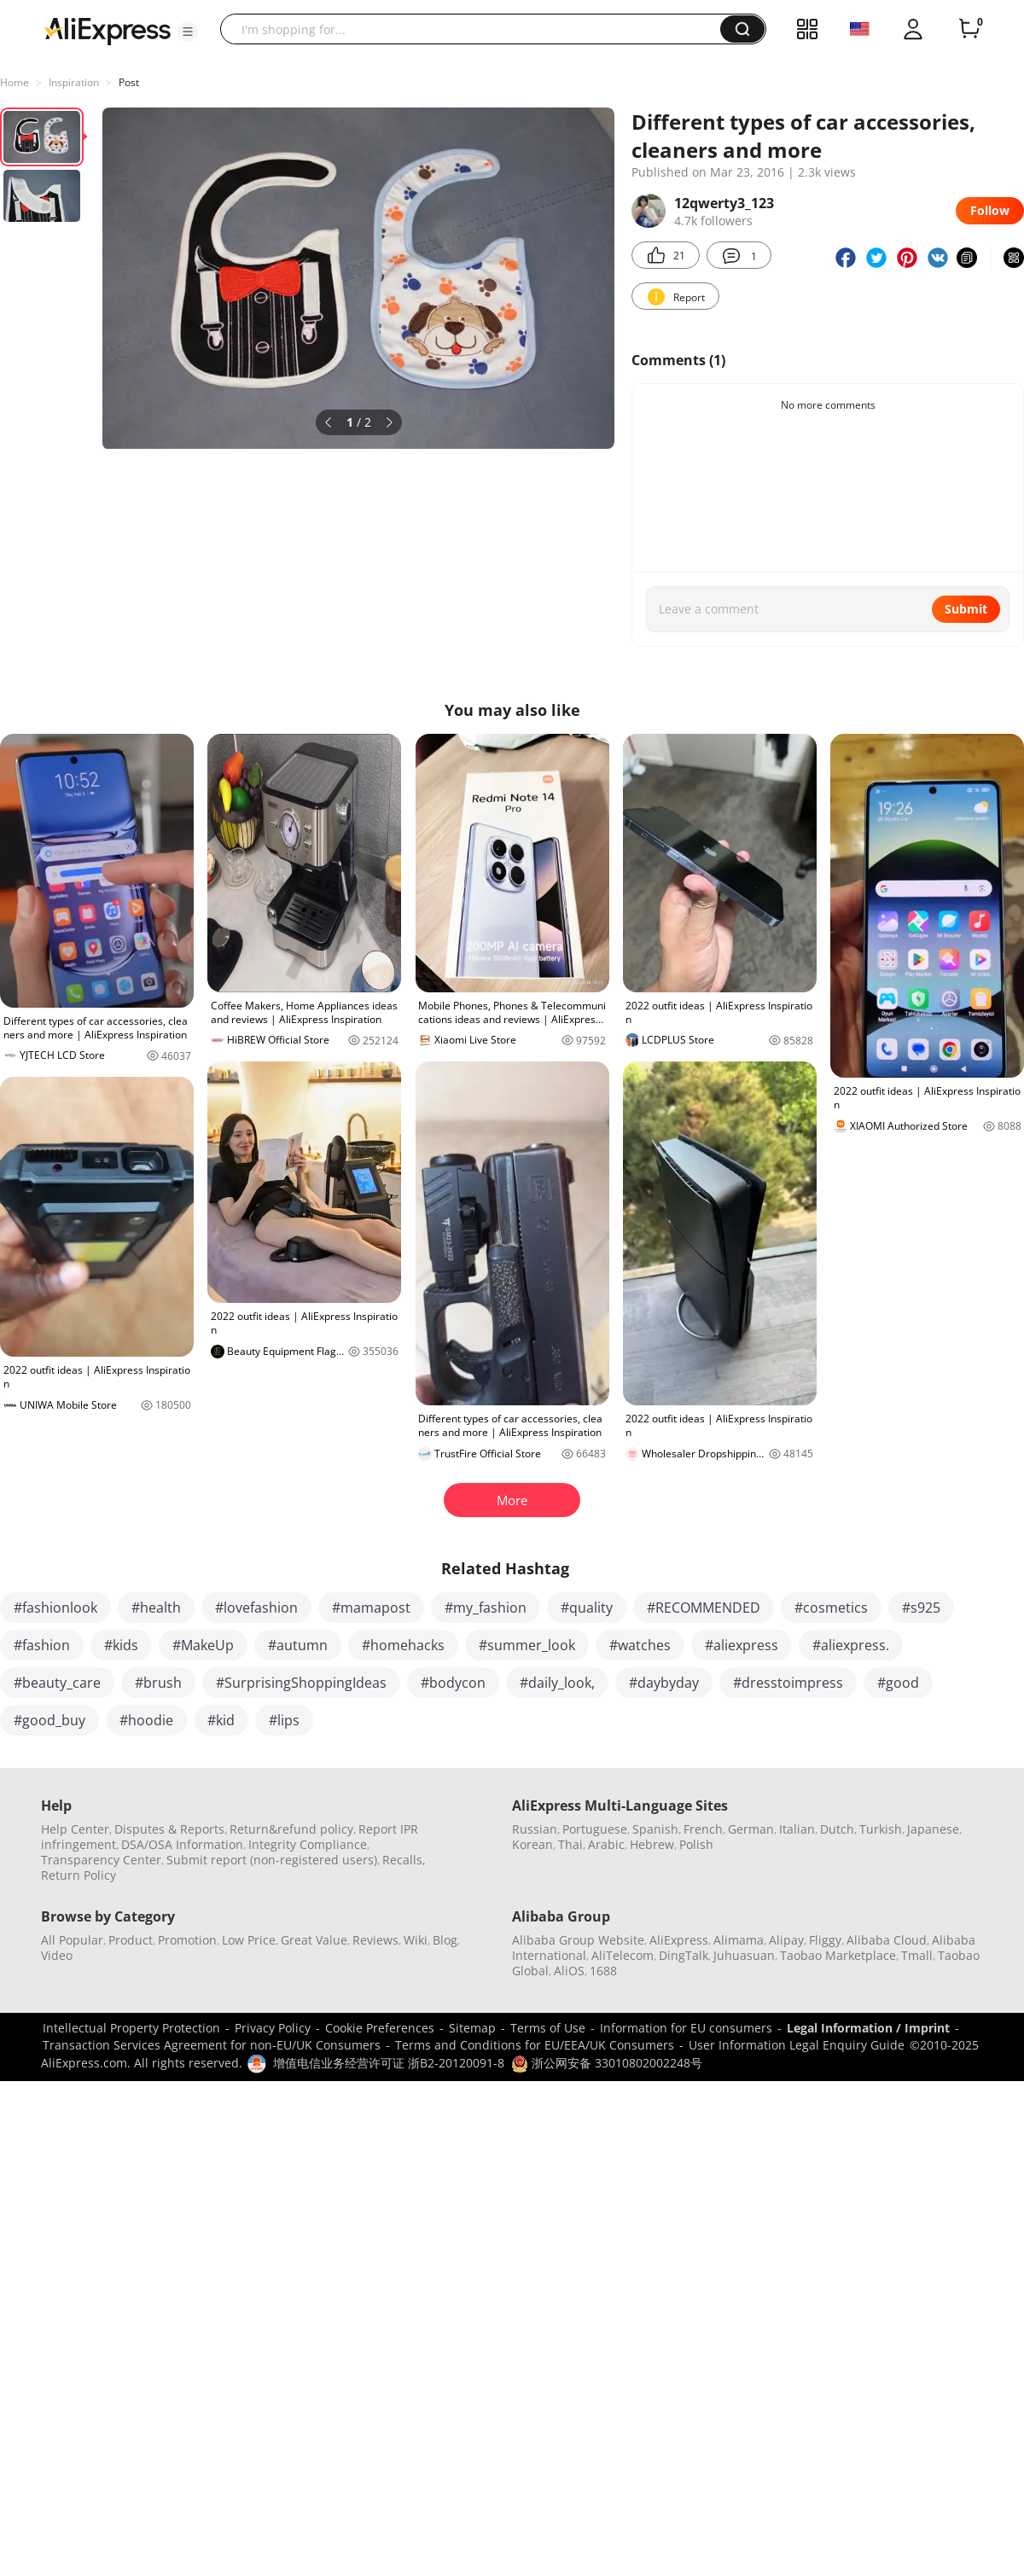 This screenshot has height=2576, width=1024. I want to click on Turkish, so click(880, 1829).